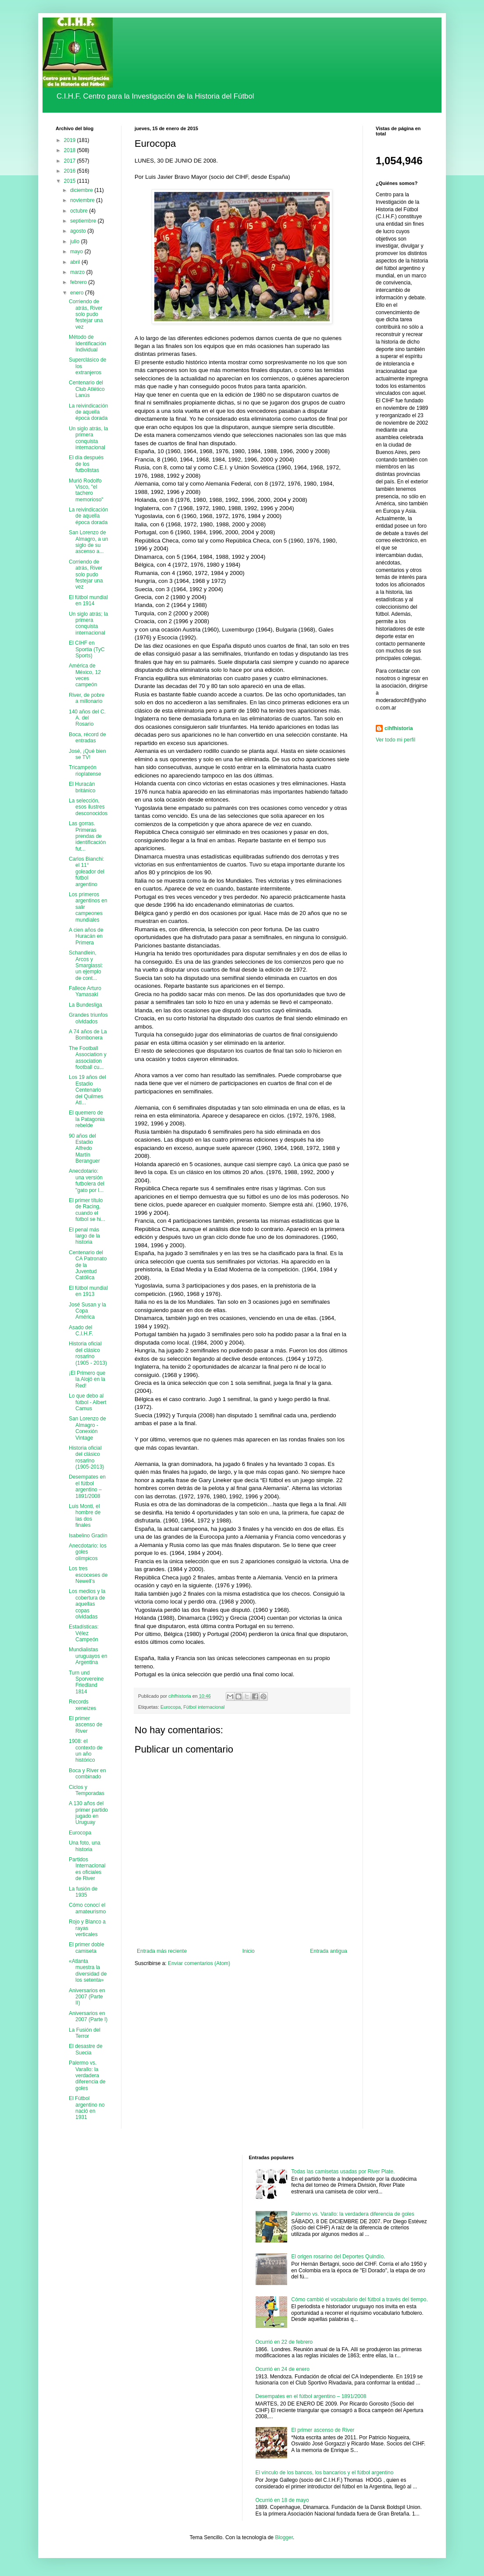 This screenshot has height=2576, width=484. Describe the element at coordinates (84, 1148) in the screenshot. I see `90 años del Estadio Alfredo Martín Beranguer` at that location.